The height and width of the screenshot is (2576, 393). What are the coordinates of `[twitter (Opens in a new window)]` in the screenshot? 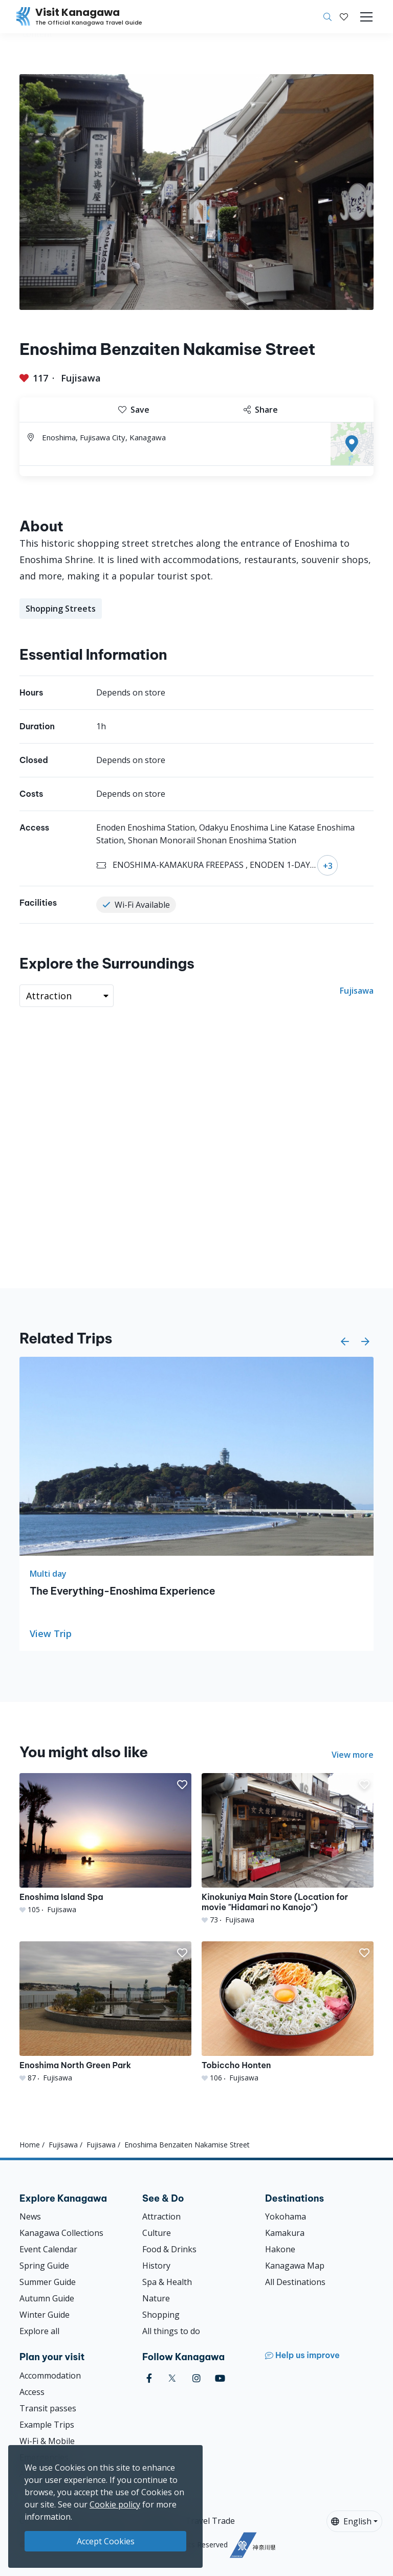 It's located at (172, 2378).